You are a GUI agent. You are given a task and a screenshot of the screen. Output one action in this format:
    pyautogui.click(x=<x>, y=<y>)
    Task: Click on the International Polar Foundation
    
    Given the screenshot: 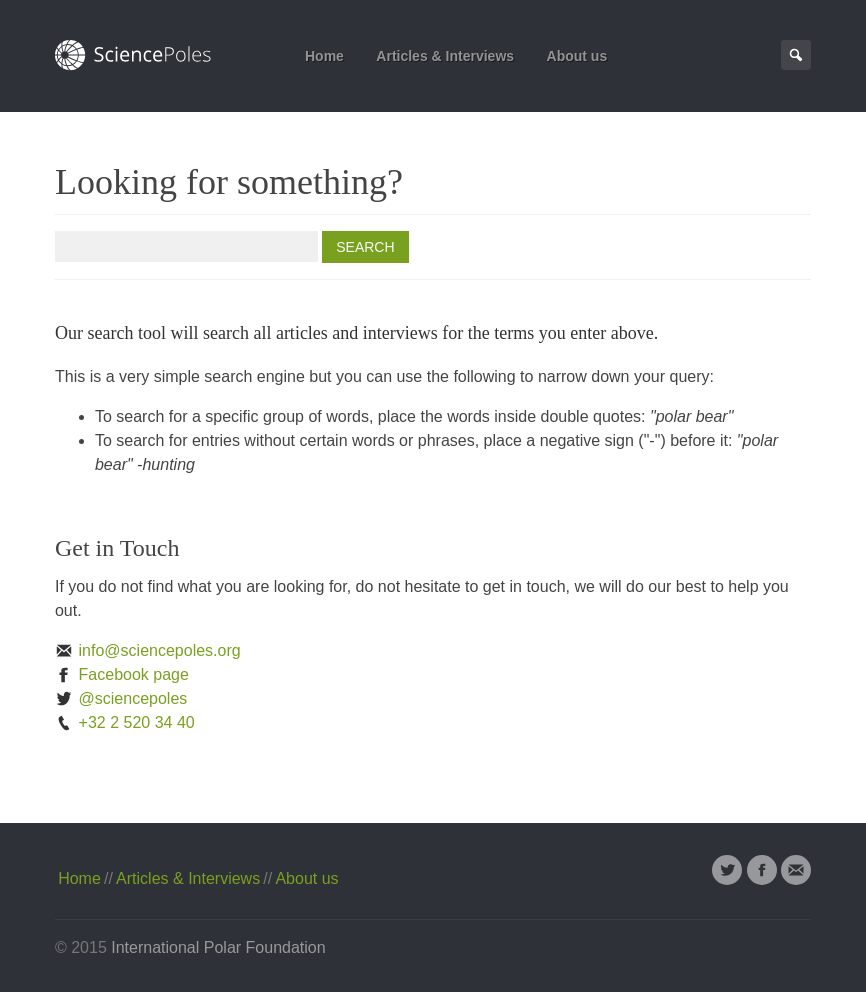 What is the action you would take?
    pyautogui.click(x=218, y=947)
    